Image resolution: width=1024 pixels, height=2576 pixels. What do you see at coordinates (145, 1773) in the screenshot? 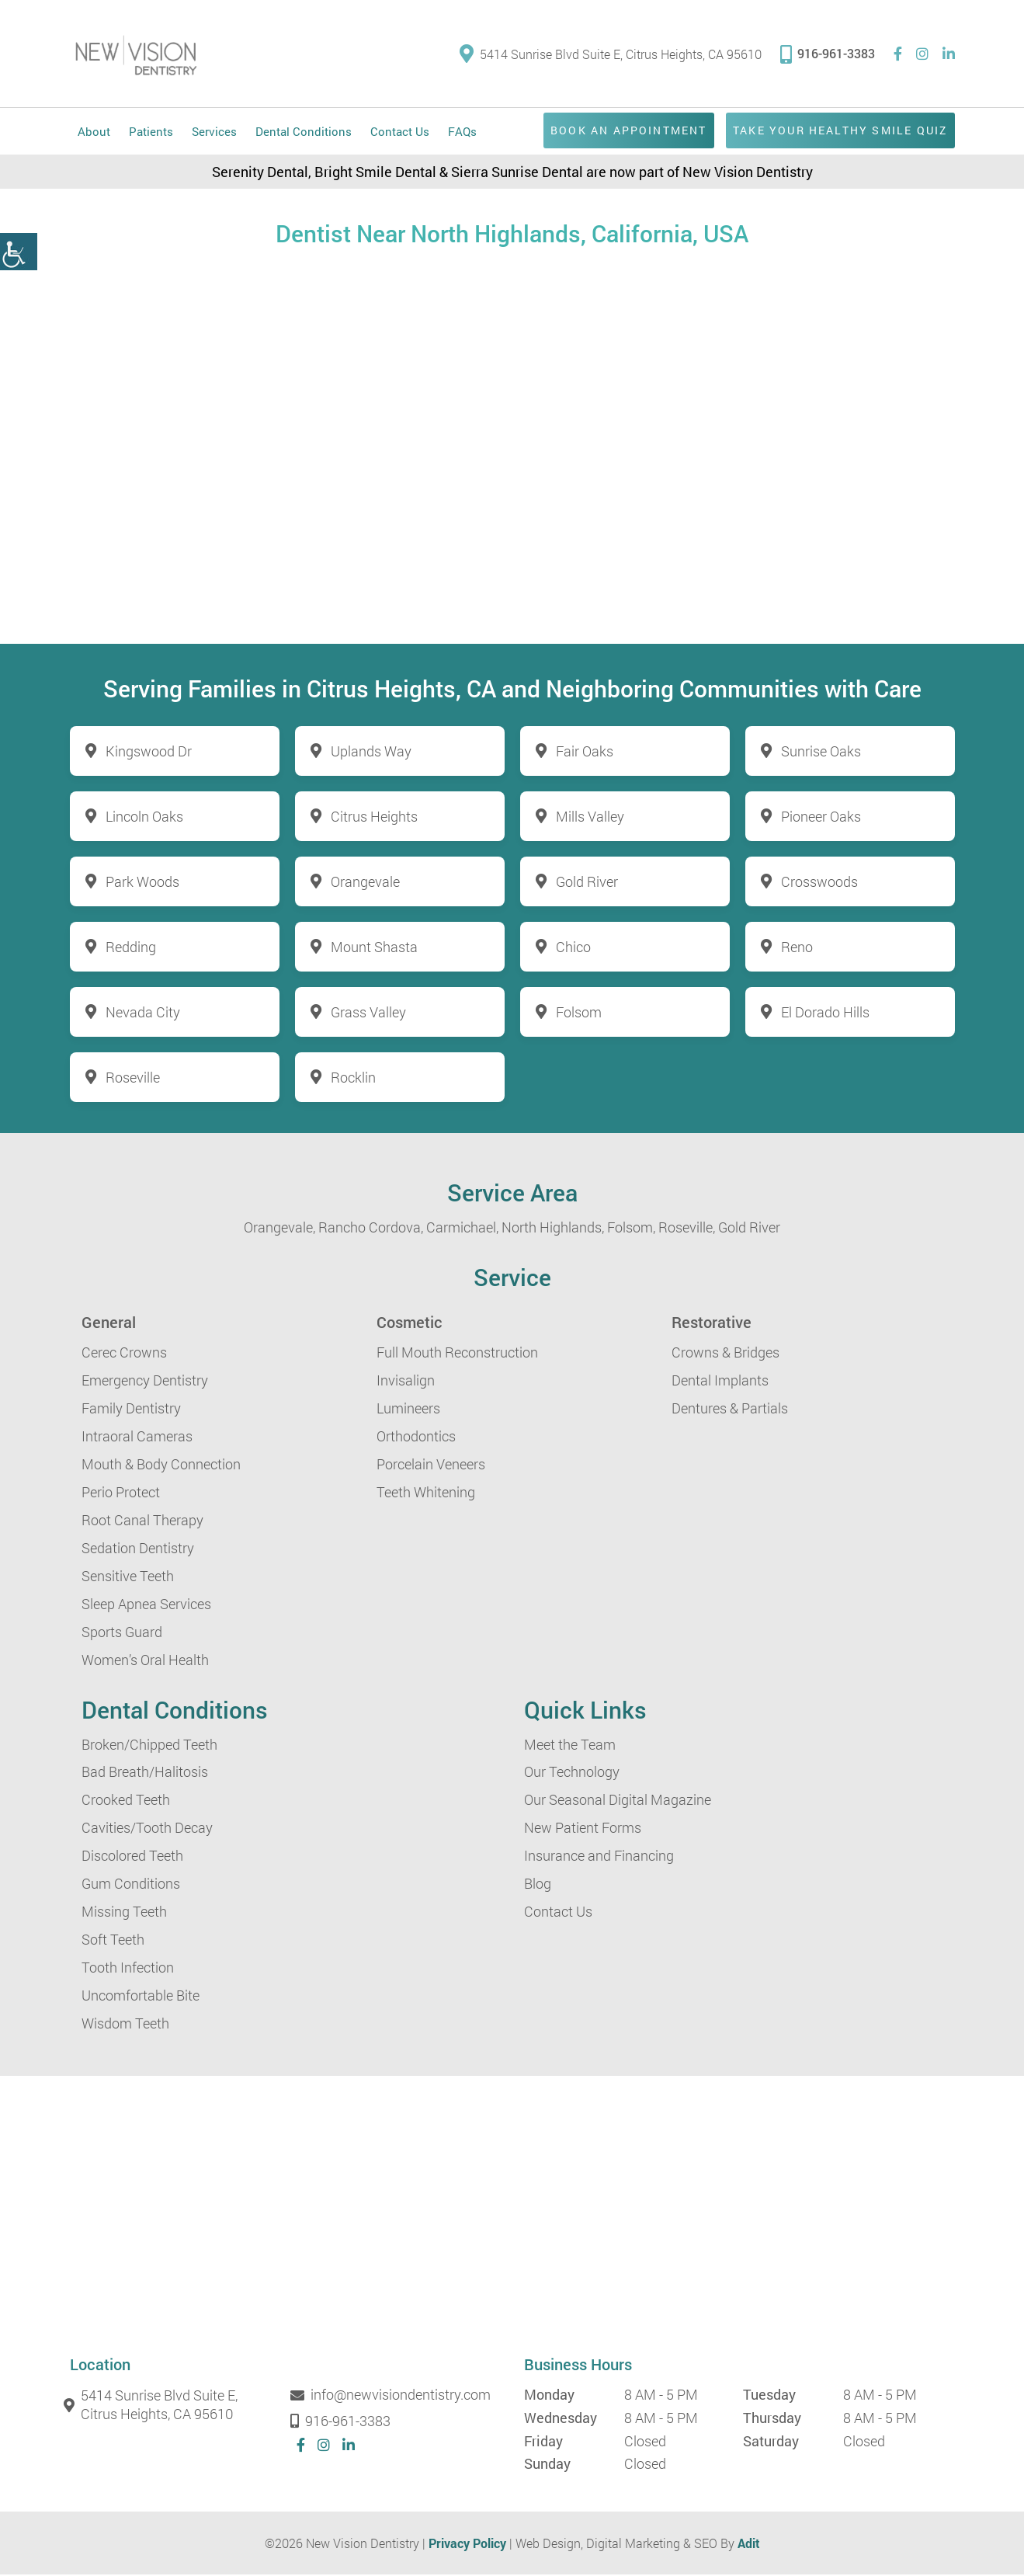
I see `Bad Breath/Halitosis` at bounding box center [145, 1773].